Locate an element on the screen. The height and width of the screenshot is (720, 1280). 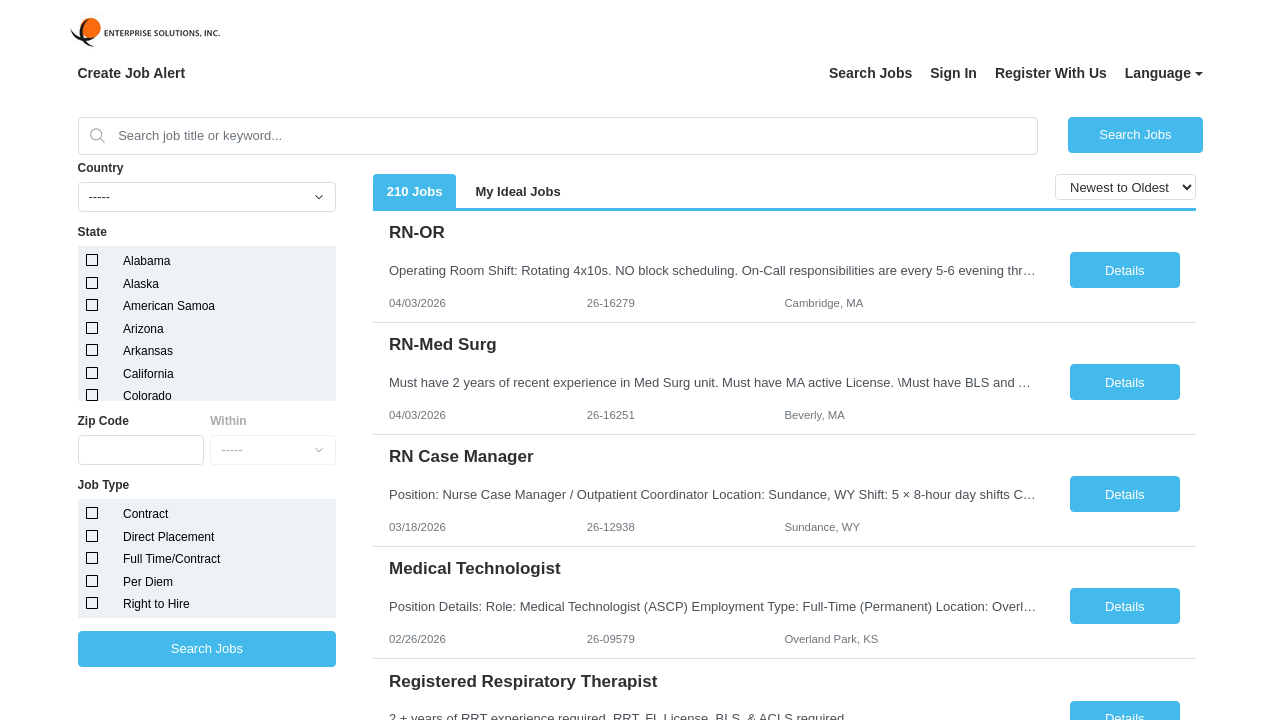
Country is located at coordinates (101, 168).